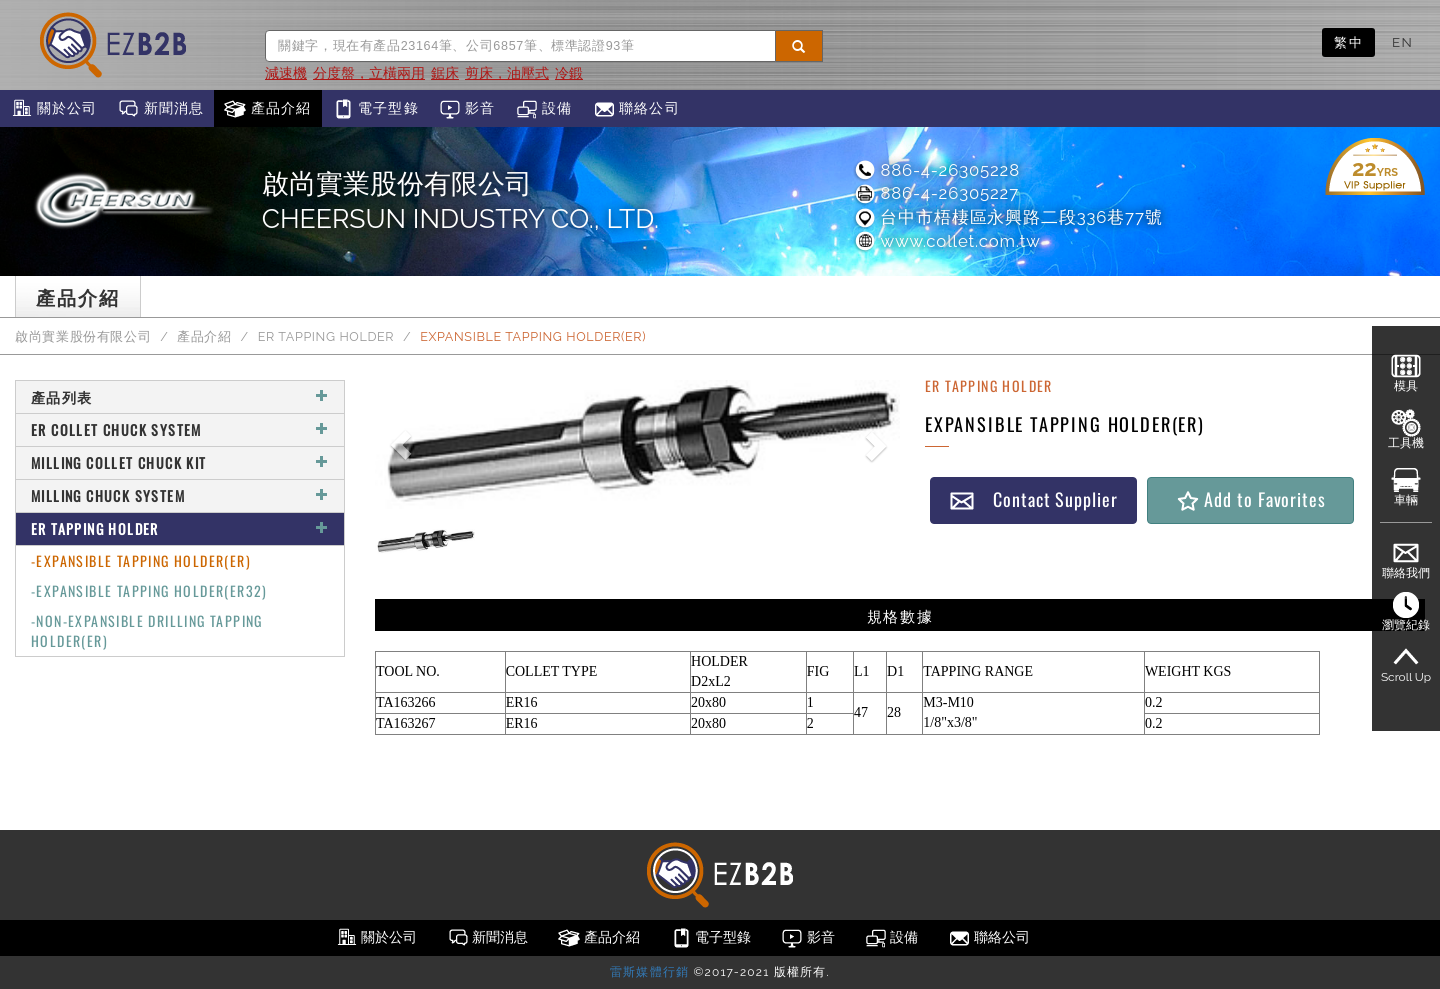 This screenshot has width=1440, height=989. I want to click on www.collet.com.tw, so click(946, 241).